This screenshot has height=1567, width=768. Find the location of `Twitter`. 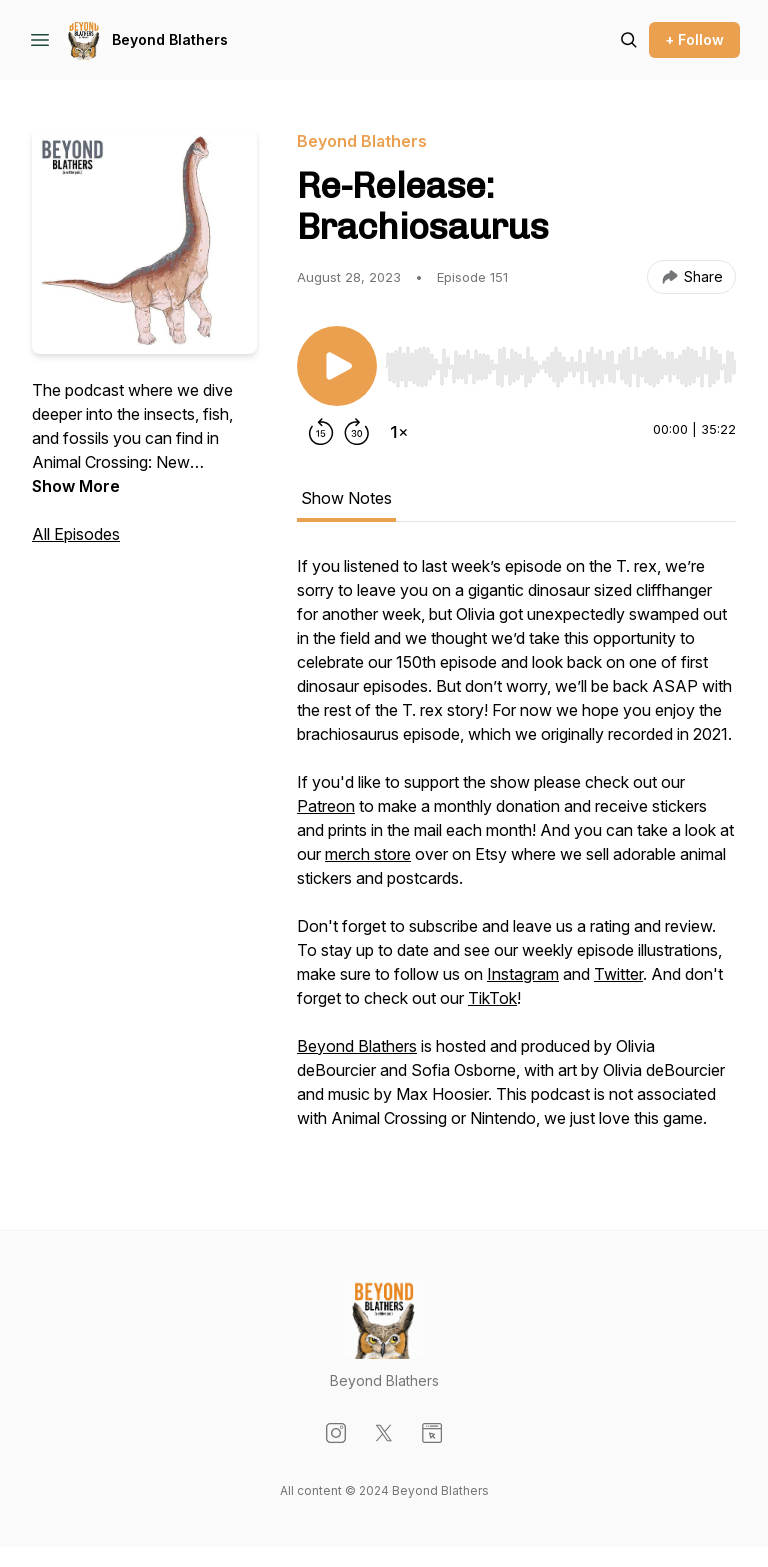

Twitter is located at coordinates (618, 974).